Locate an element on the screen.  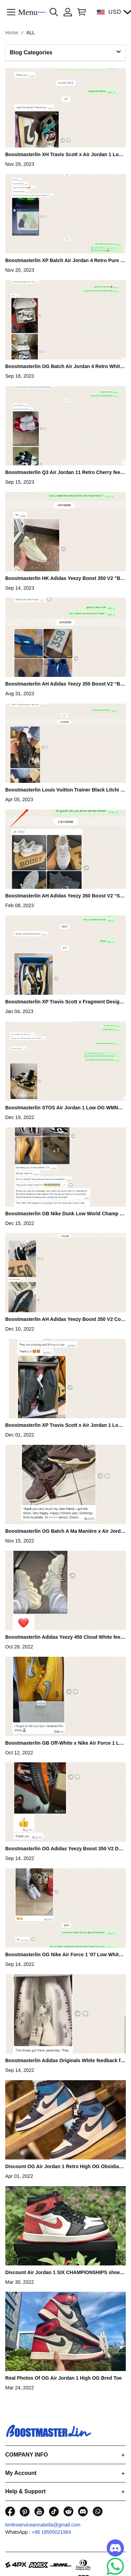
[visit our reddit homepage to learn more] is located at coordinates (68, 2511).